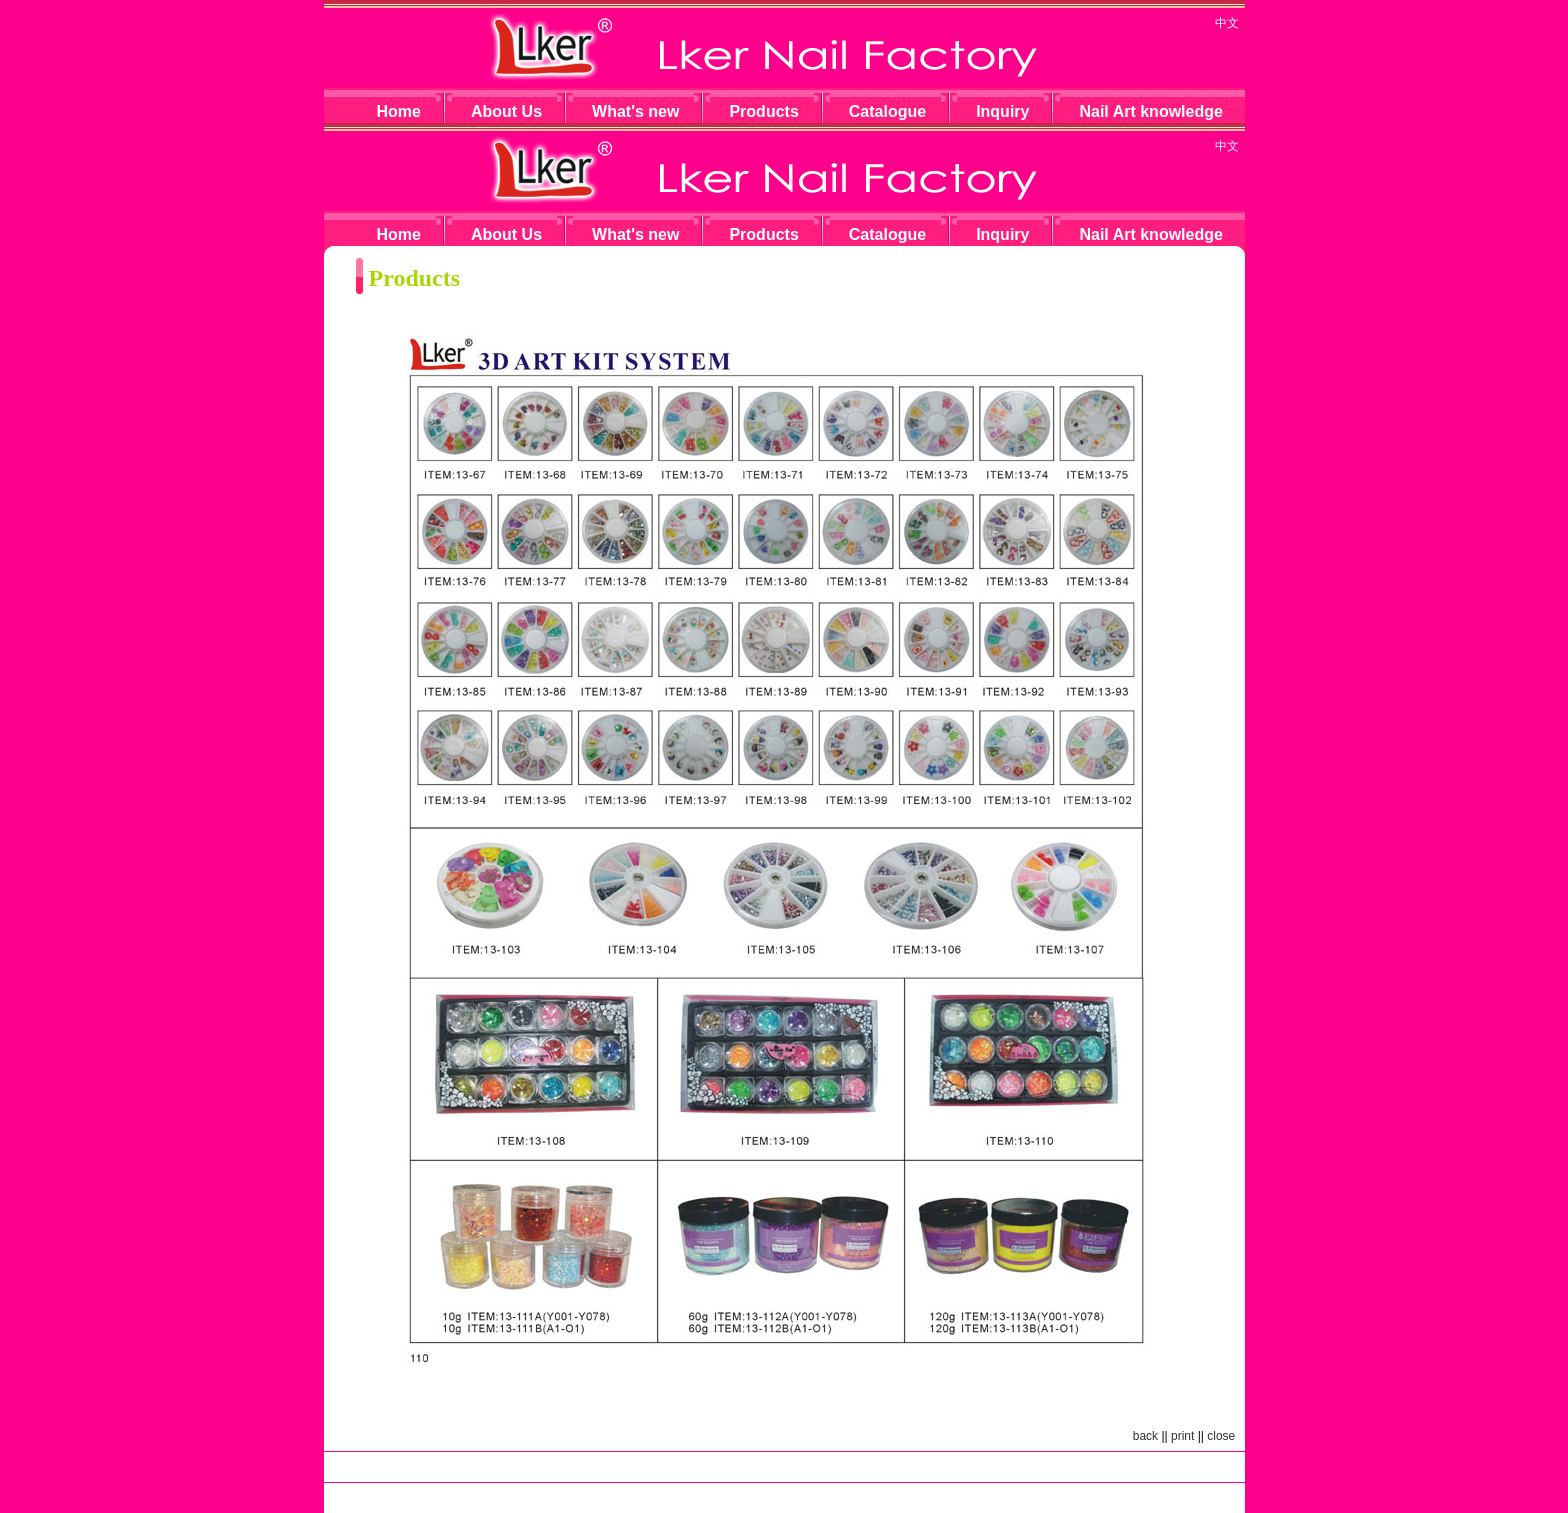 This screenshot has height=1513, width=1568. Describe the element at coordinates (506, 111) in the screenshot. I see `About Us` at that location.